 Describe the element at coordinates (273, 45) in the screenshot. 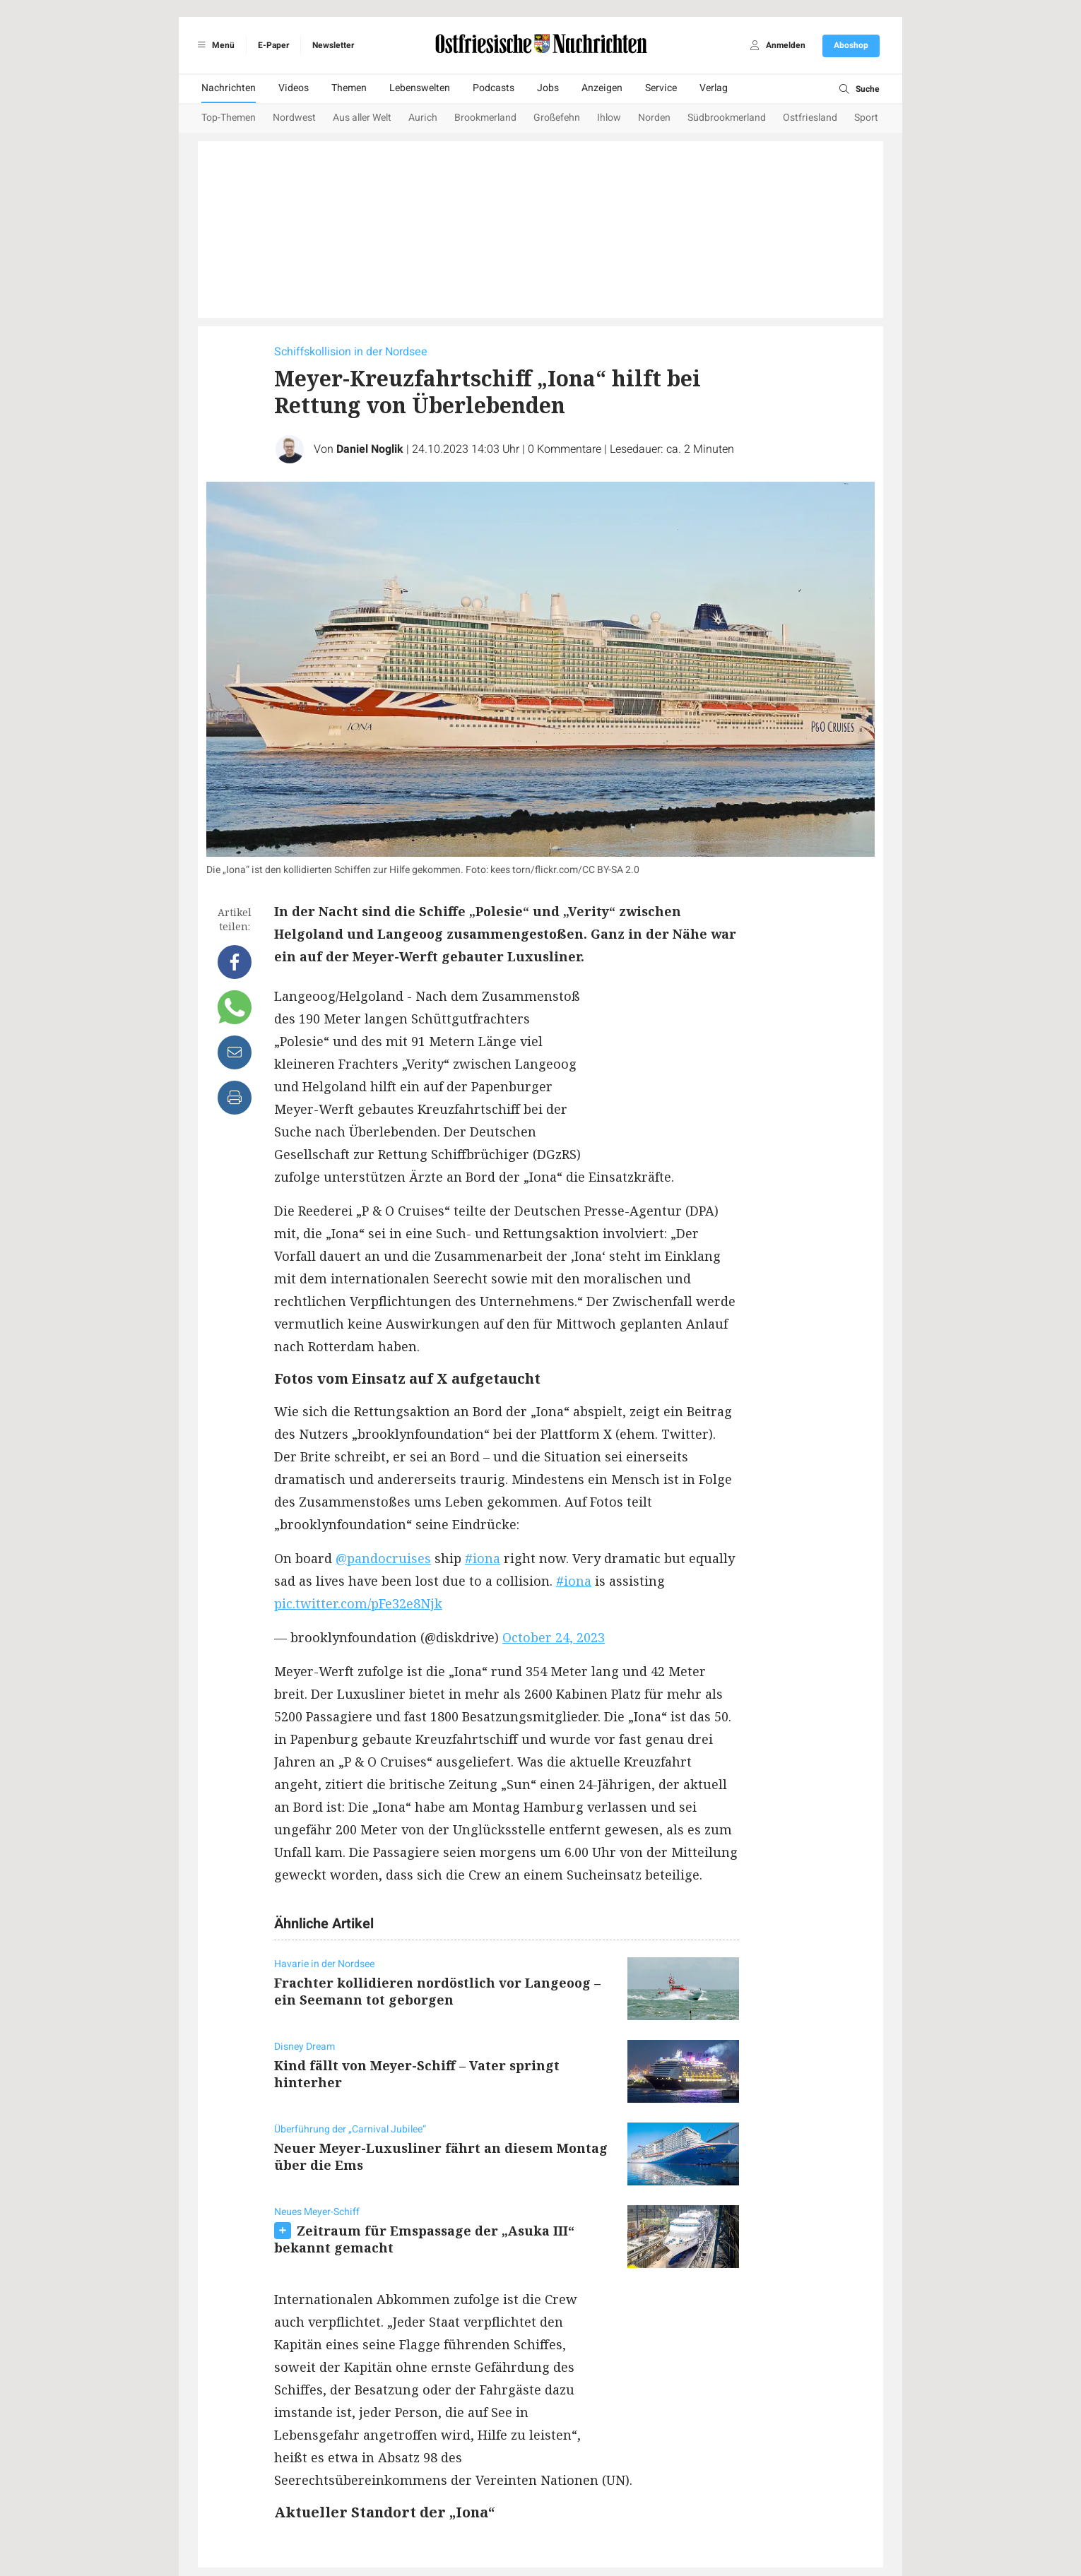

I see `E-Paper` at that location.